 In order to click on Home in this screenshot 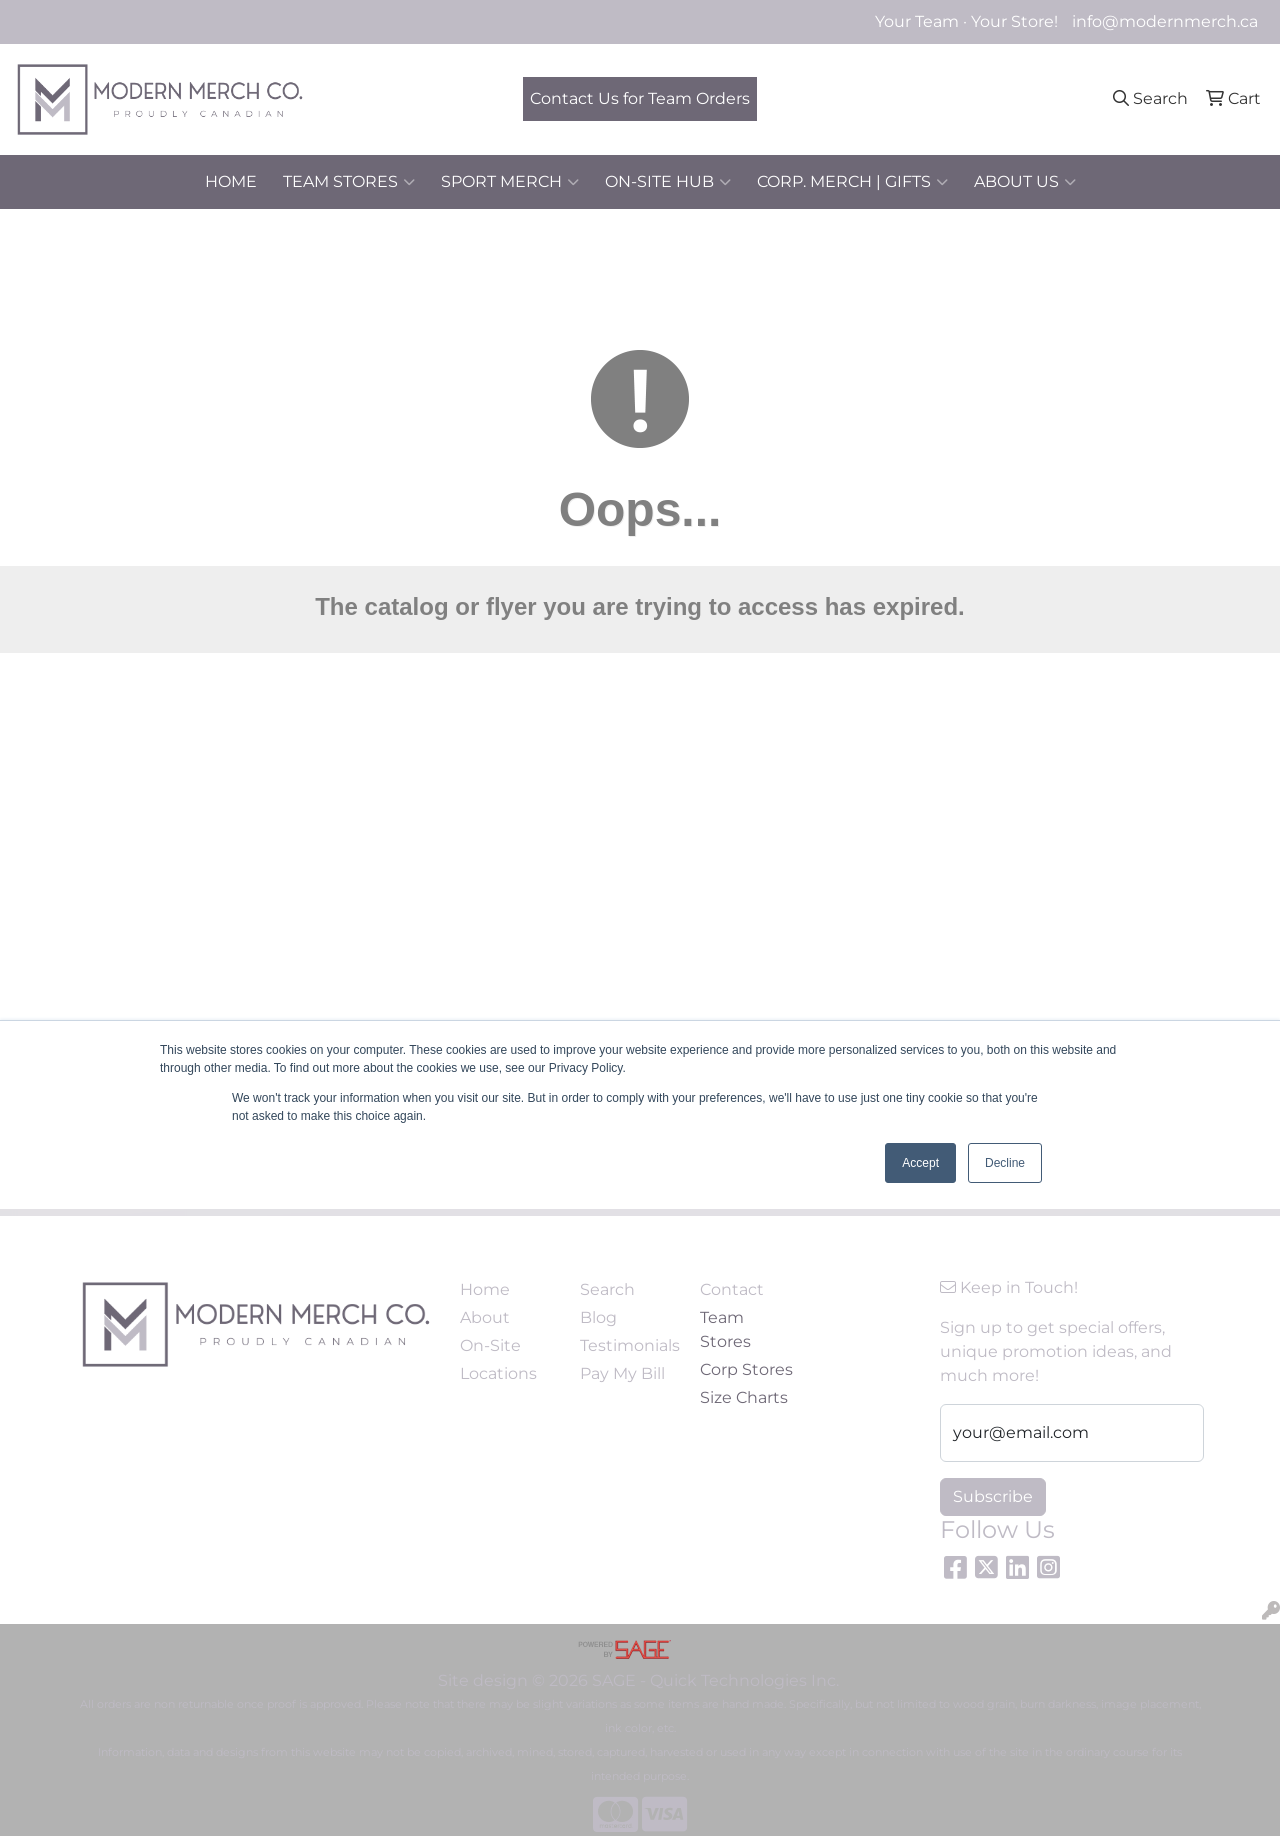, I will do `click(485, 1289)`.